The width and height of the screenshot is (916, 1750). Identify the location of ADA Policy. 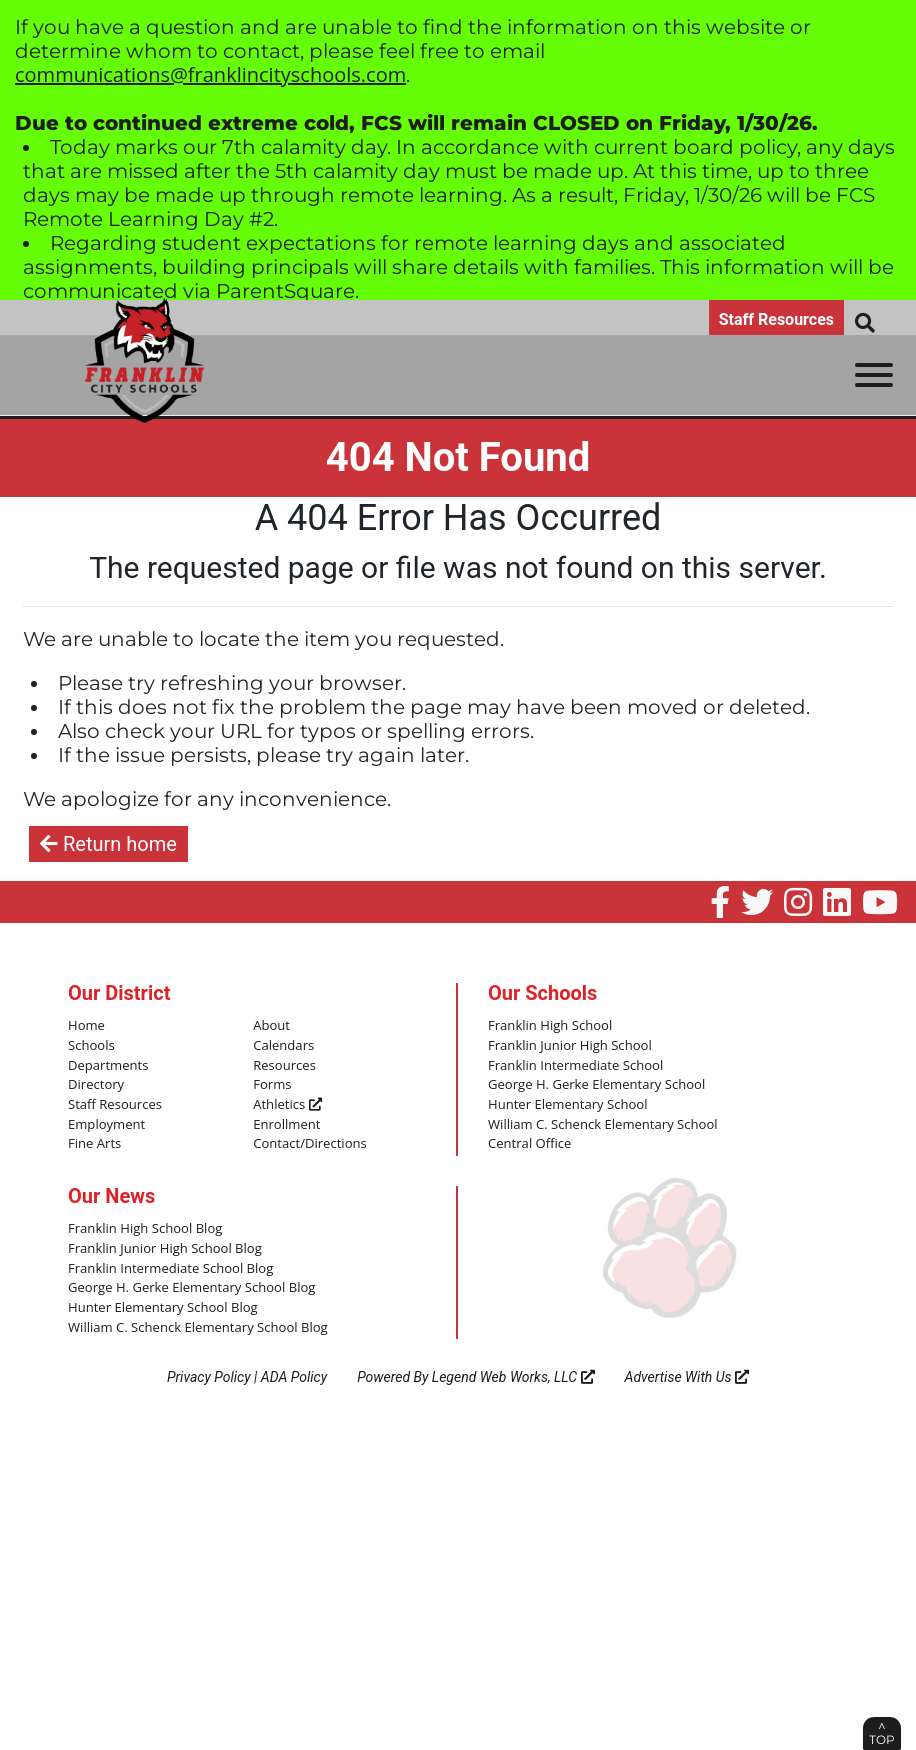
(294, 1376).